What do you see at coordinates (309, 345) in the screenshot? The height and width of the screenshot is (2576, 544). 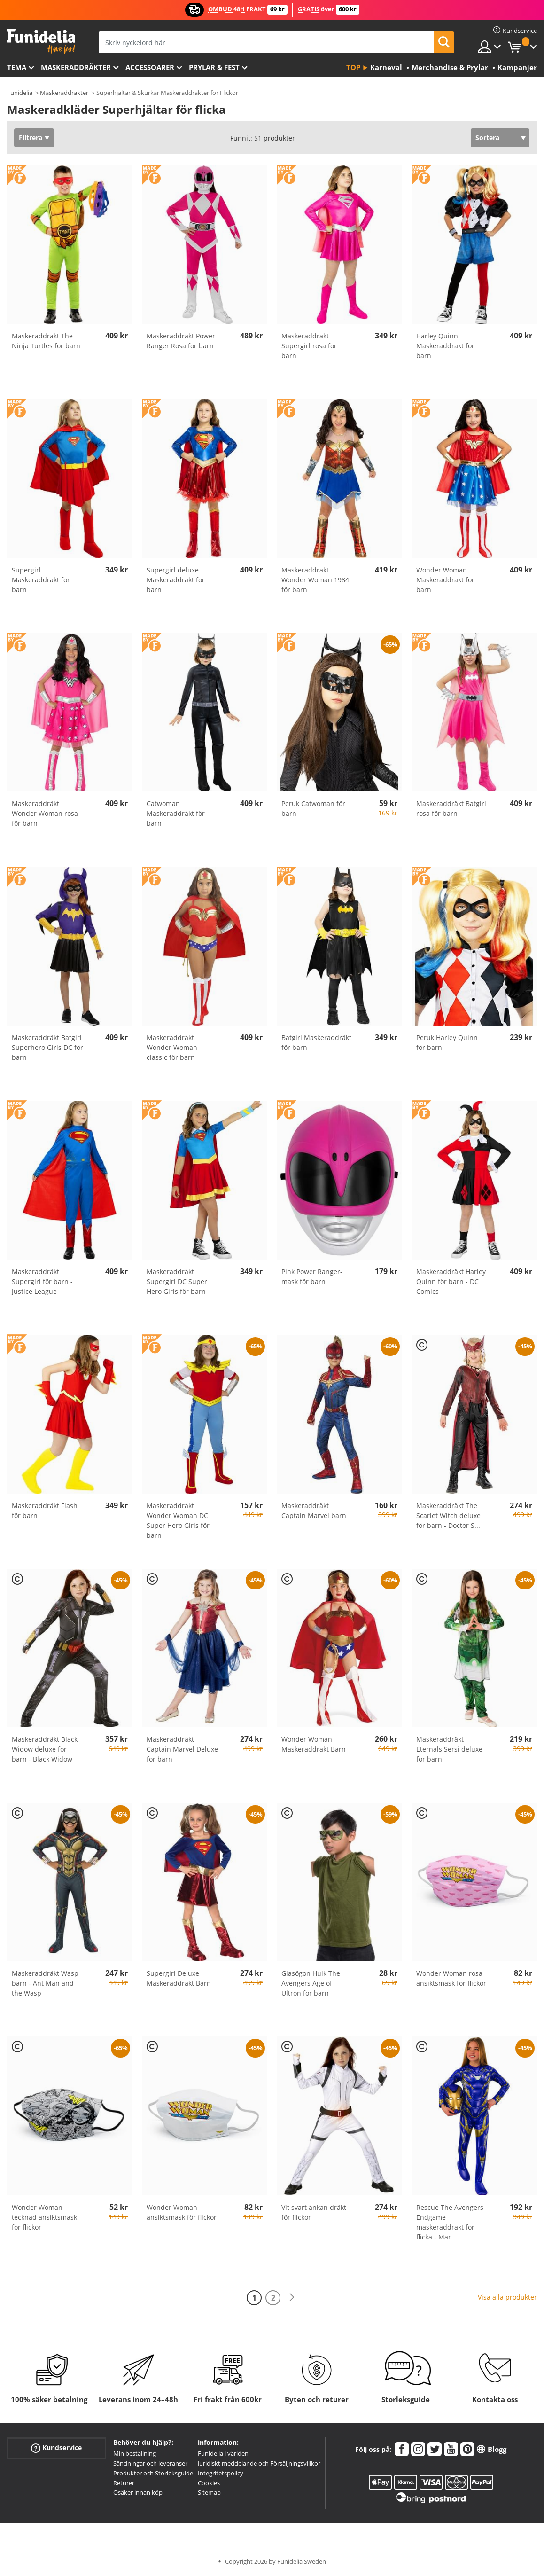 I see `Maskeraddräkt Supergirl rosa för barn` at bounding box center [309, 345].